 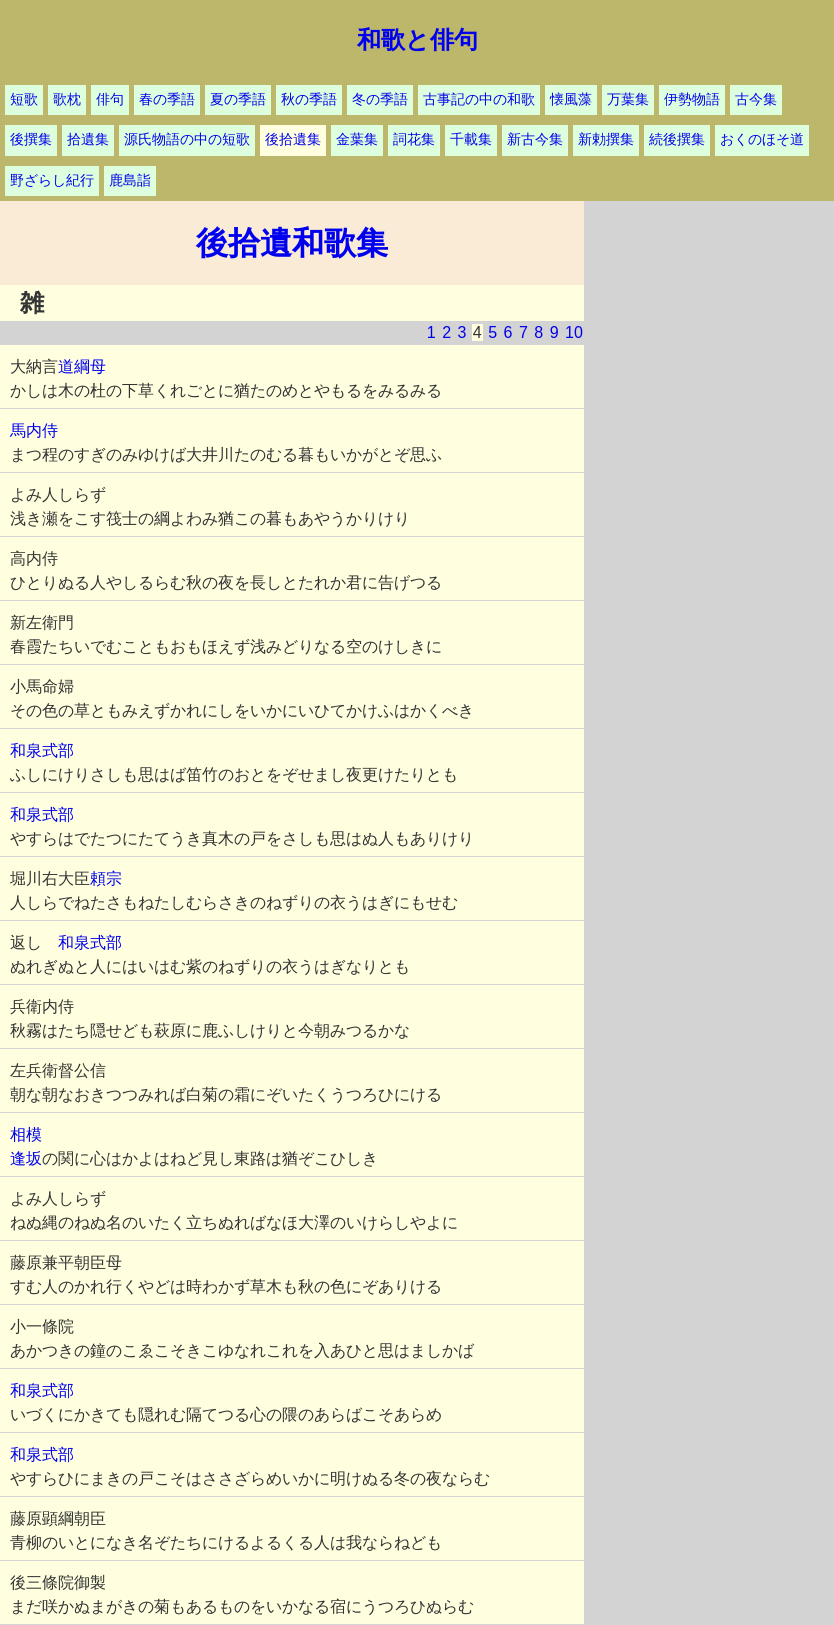 I want to click on 短歌, so click(x=24, y=99).